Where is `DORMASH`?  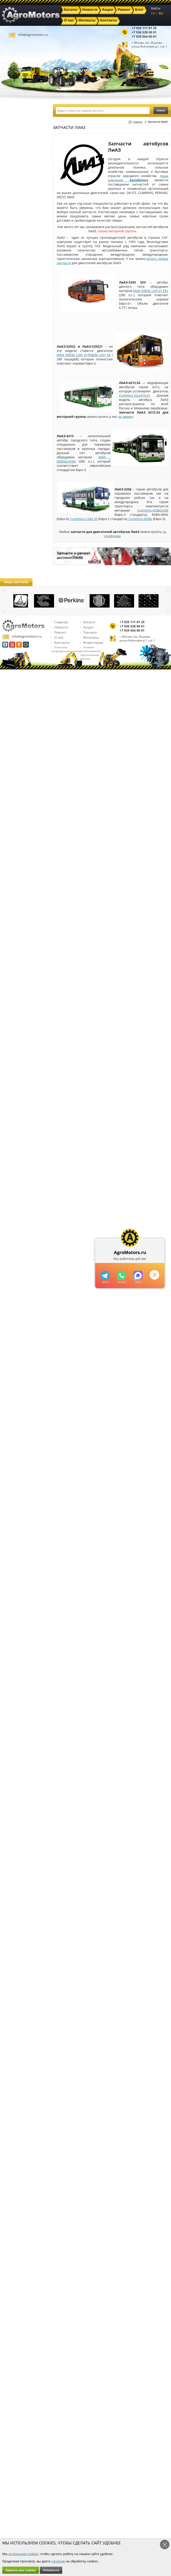 DORMASH is located at coordinates (14, 769).